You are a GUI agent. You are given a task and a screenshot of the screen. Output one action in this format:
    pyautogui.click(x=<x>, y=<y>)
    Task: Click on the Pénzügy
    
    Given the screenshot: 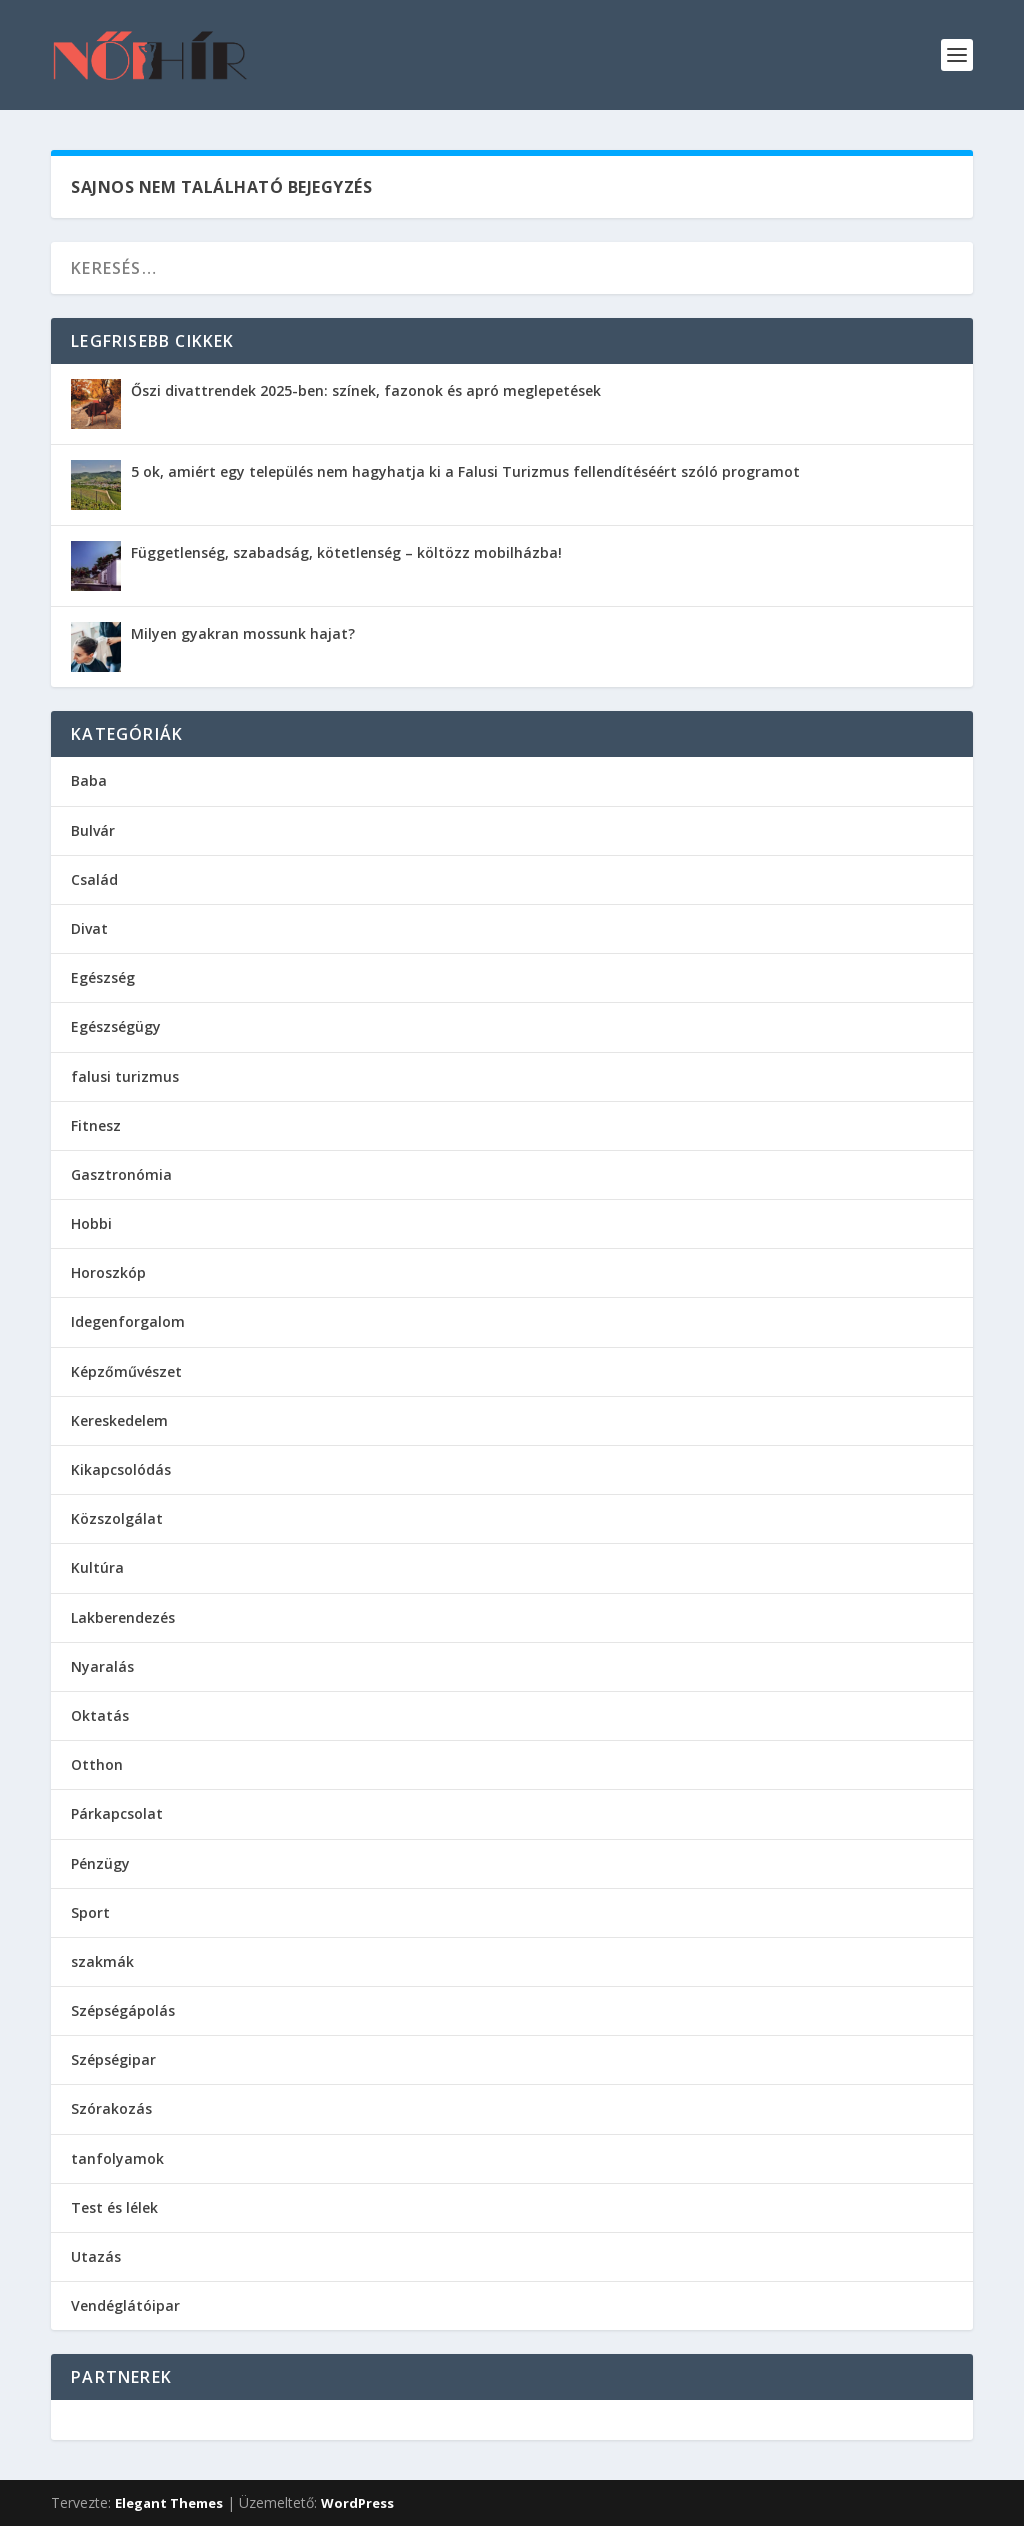 What is the action you would take?
    pyautogui.click(x=100, y=1863)
    